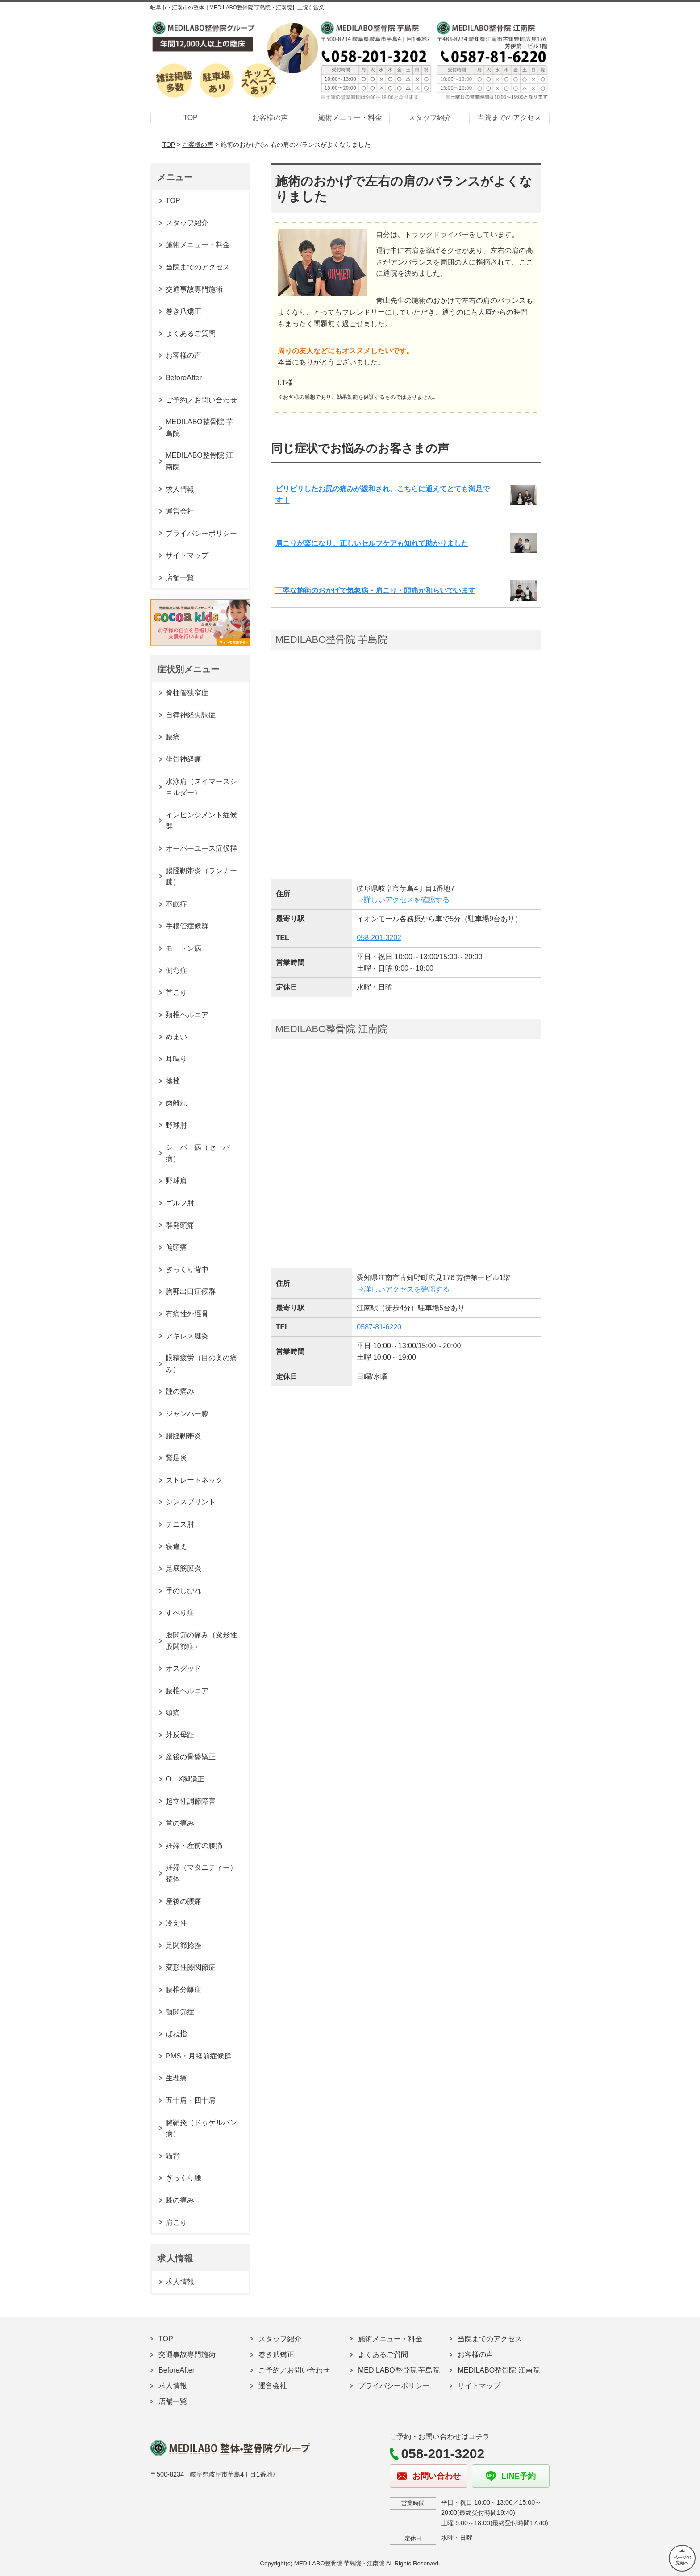 Image resolution: width=700 pixels, height=2576 pixels. Describe the element at coordinates (180, 1225) in the screenshot. I see `群発頭痛` at that location.